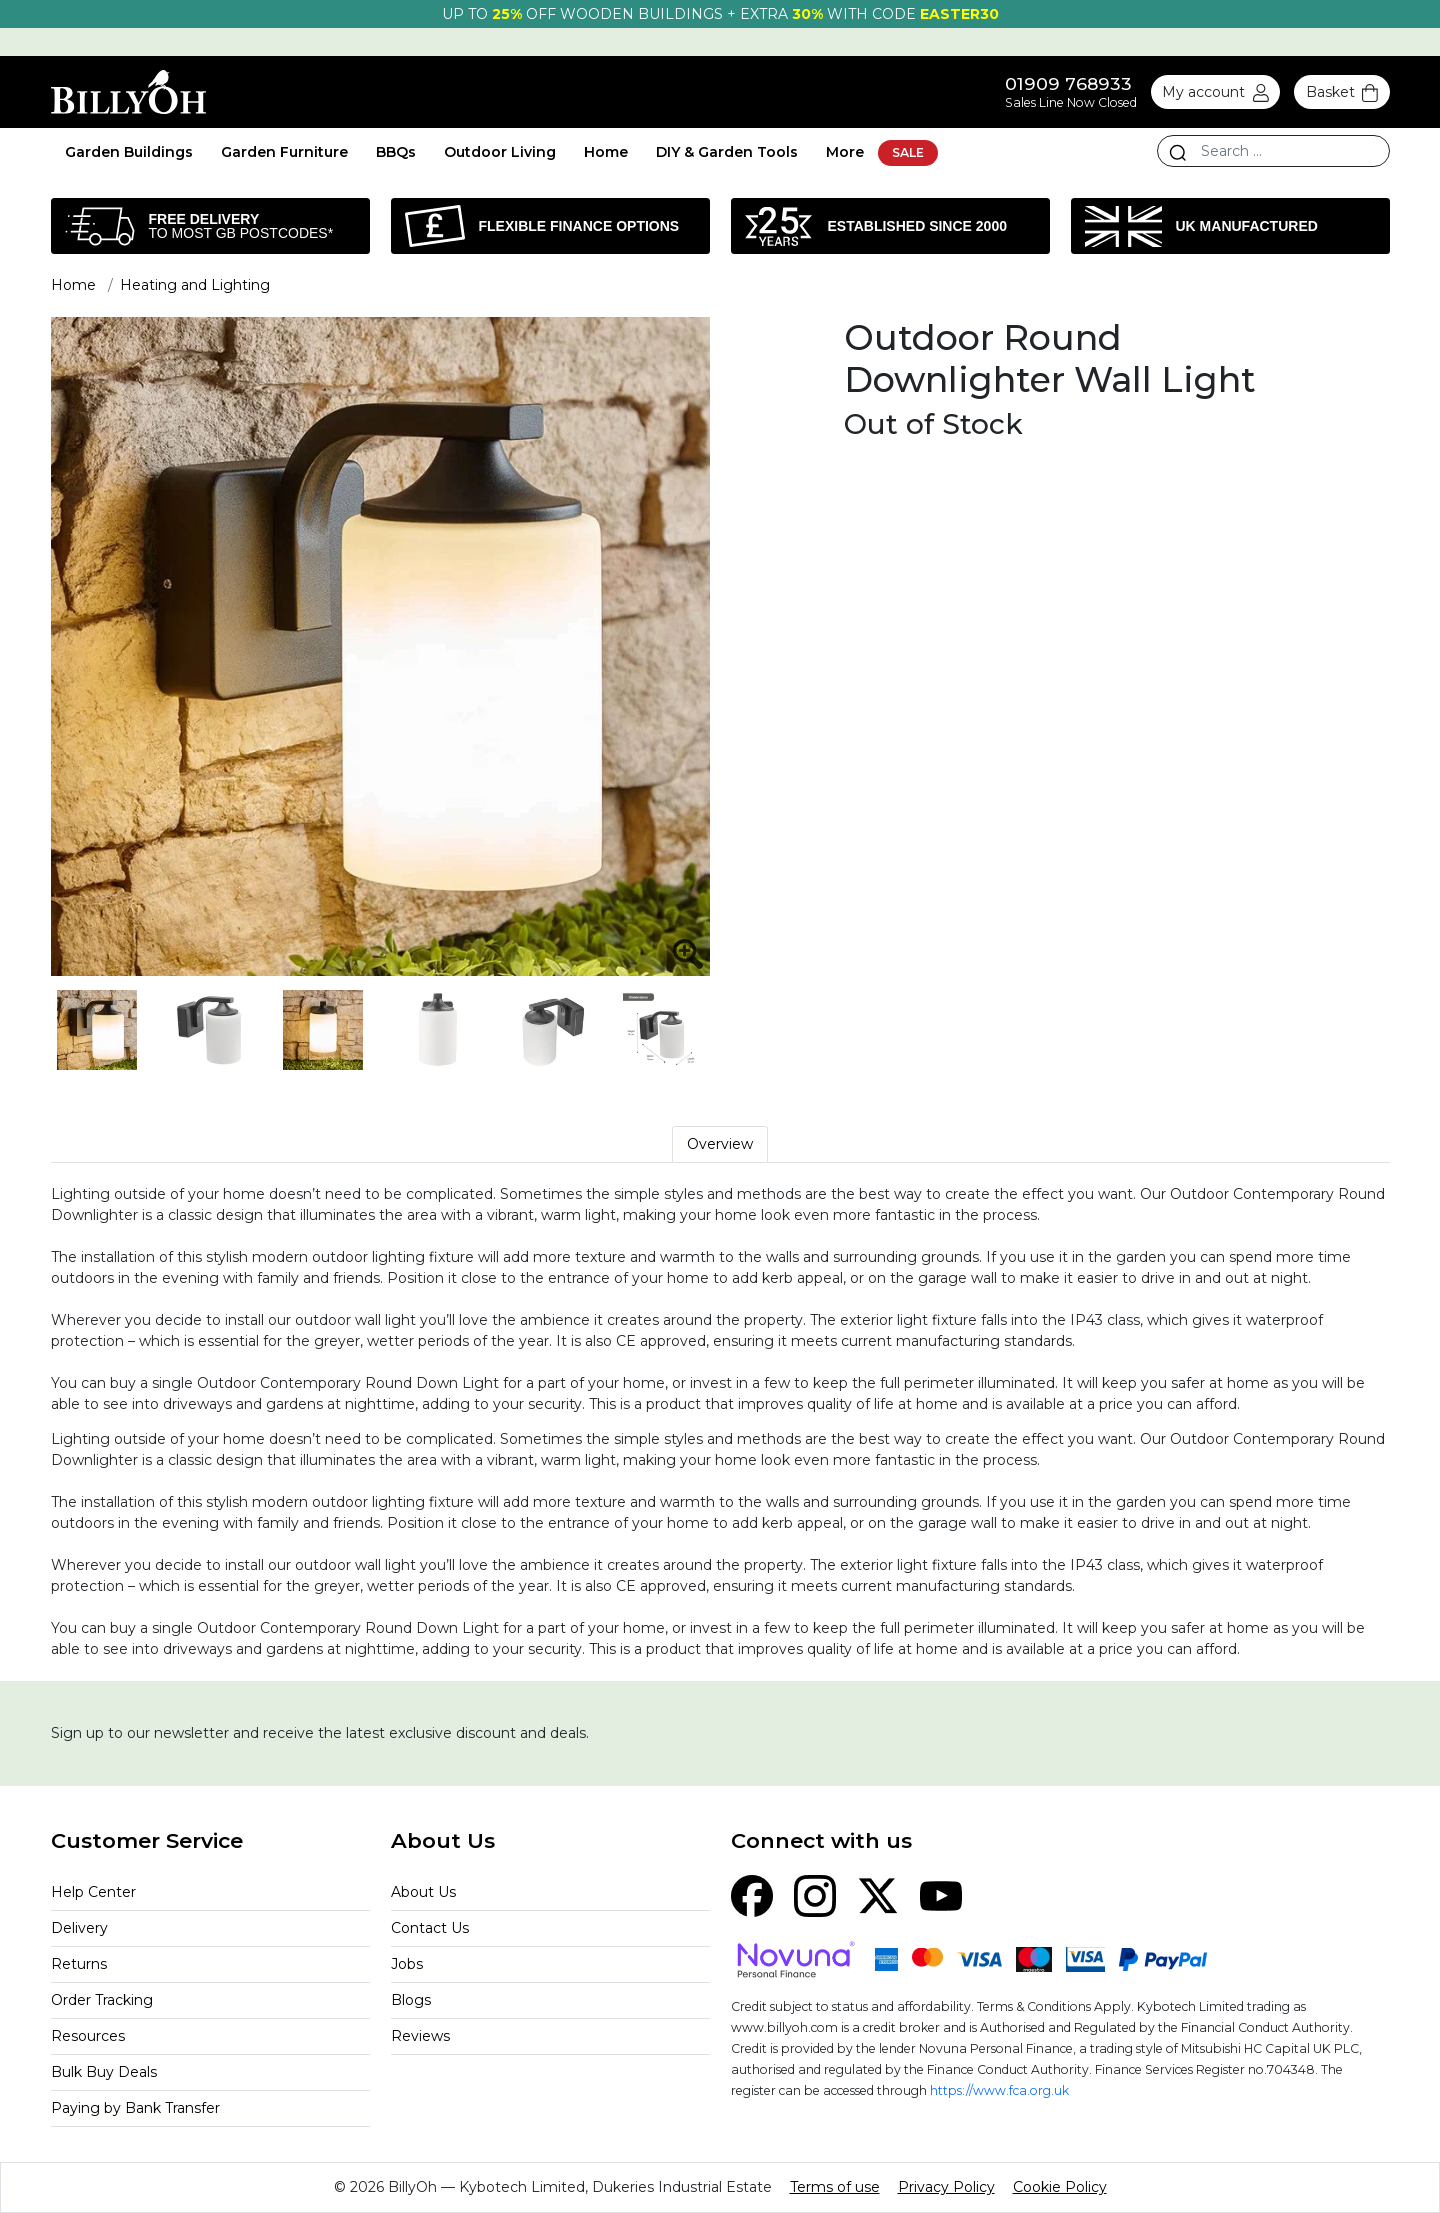  Describe the element at coordinates (845, 152) in the screenshot. I see `More` at that location.